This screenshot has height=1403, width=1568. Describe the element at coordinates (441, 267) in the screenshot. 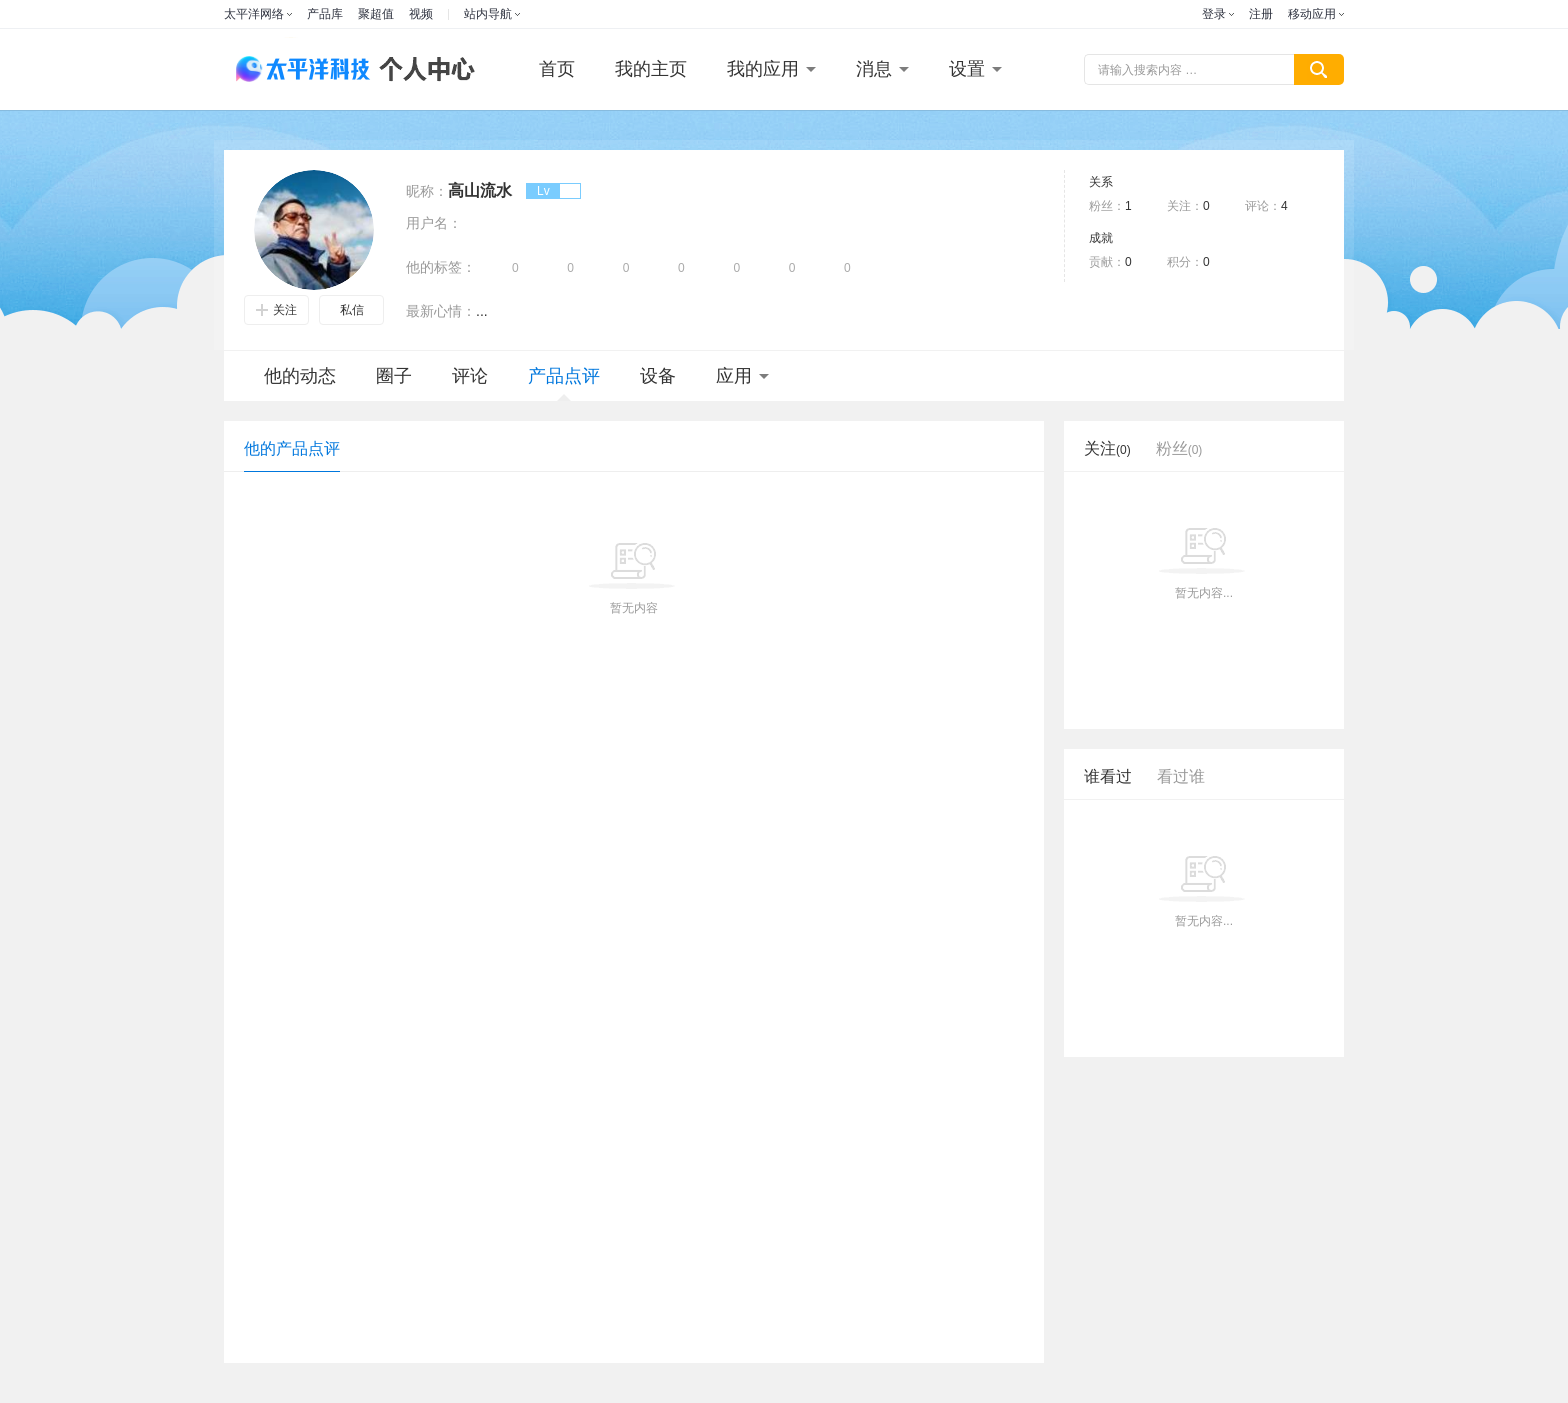

I see `他的标签：` at that location.